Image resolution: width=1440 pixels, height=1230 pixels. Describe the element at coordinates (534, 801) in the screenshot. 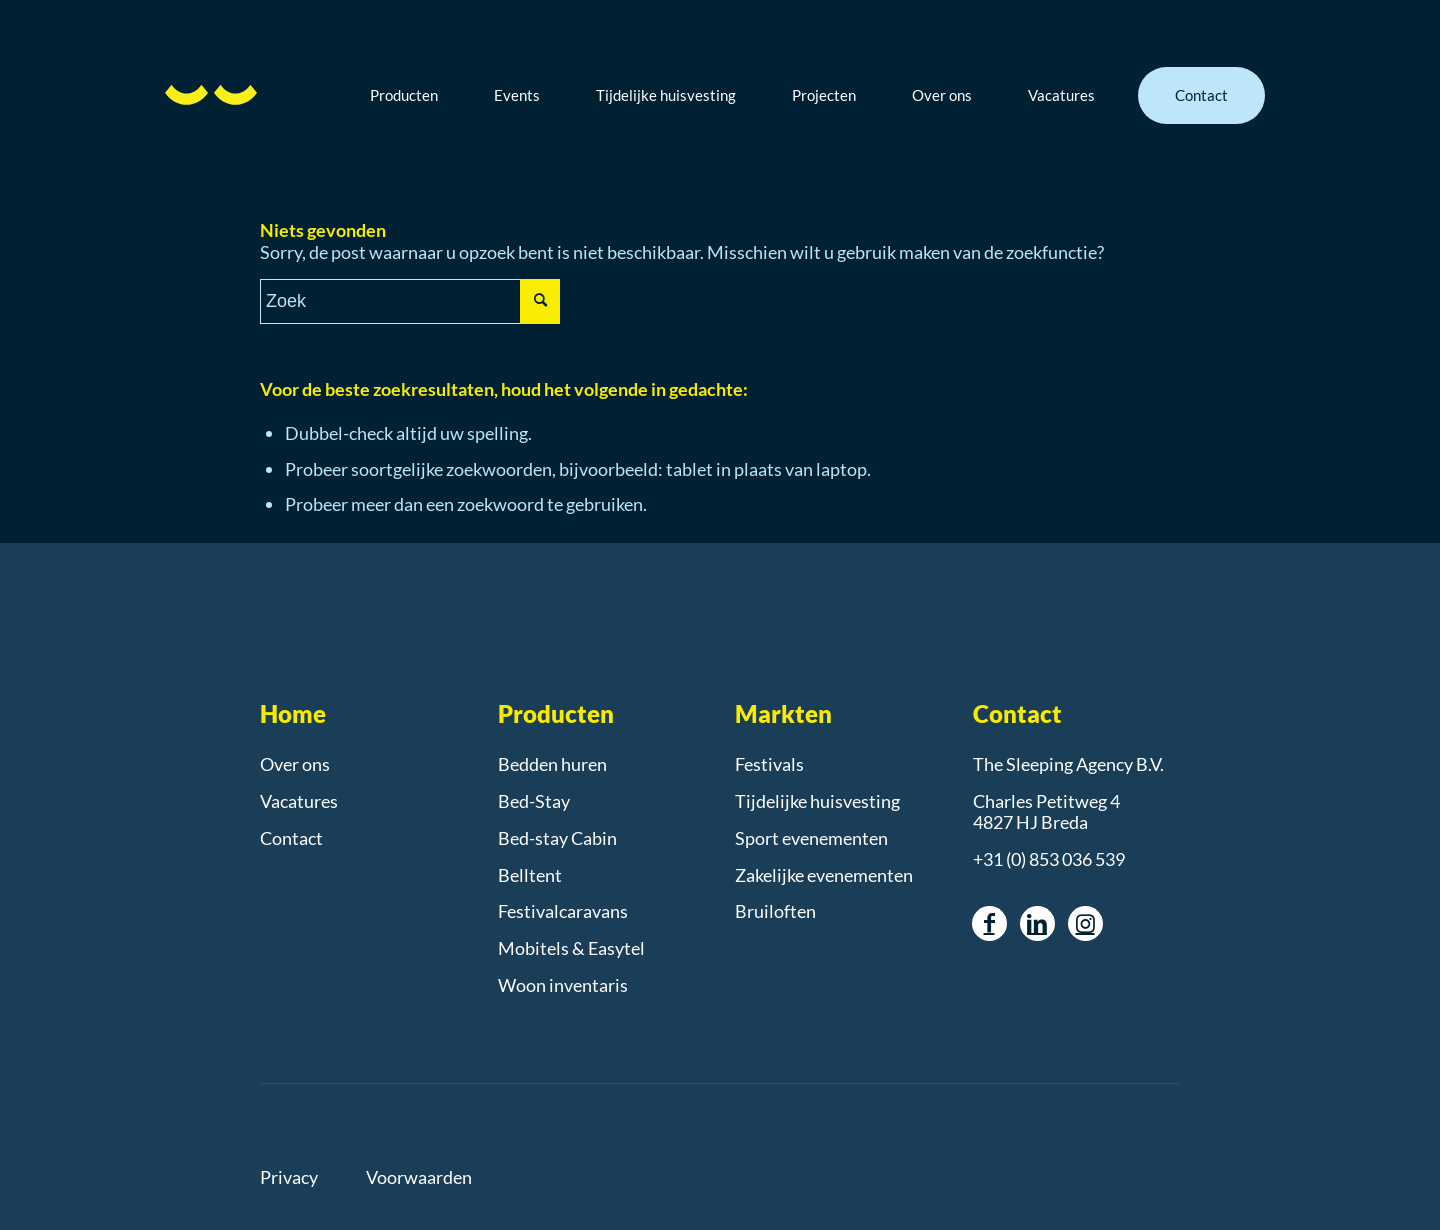

I see `Bed-Stay` at that location.